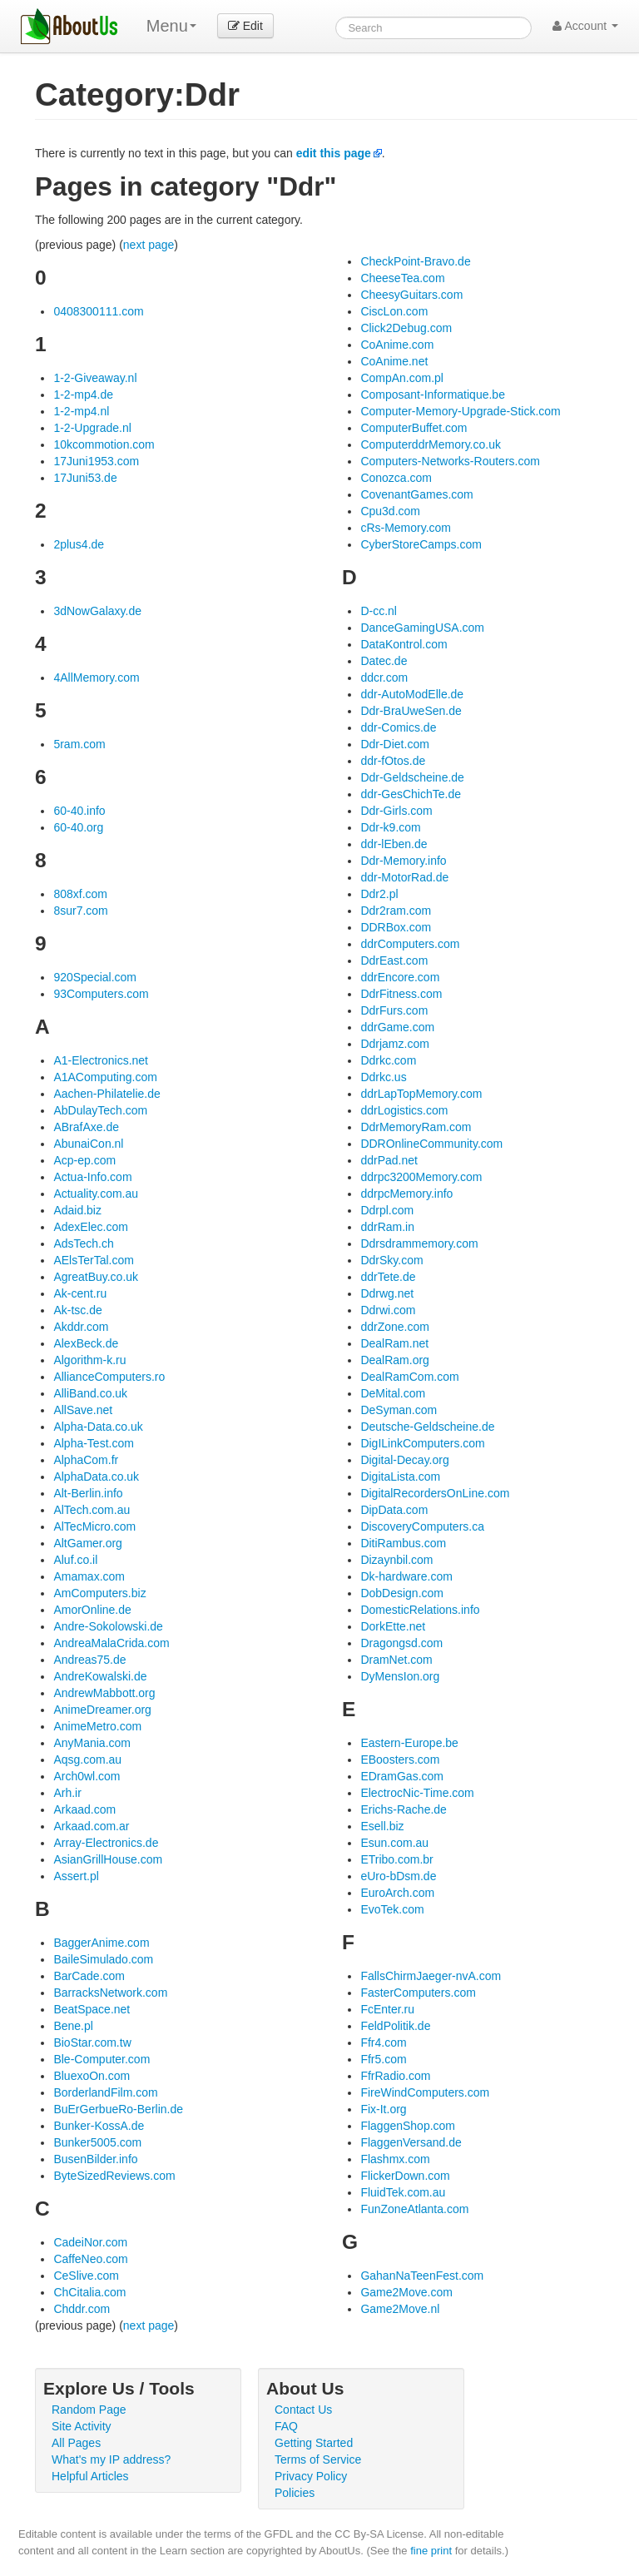  I want to click on Game2Move.com, so click(406, 2292).